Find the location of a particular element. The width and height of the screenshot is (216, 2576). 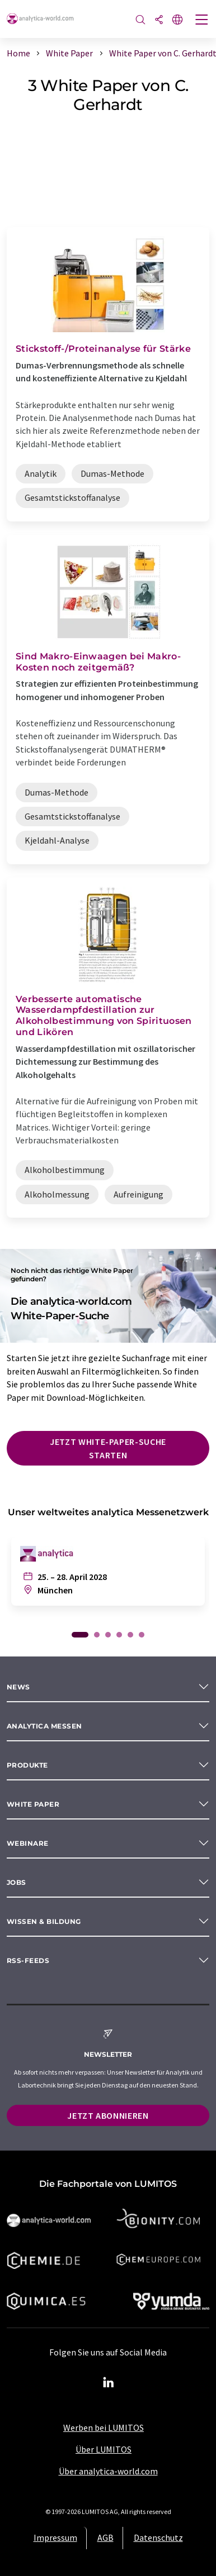

[Suche] is located at coordinates (140, 20).